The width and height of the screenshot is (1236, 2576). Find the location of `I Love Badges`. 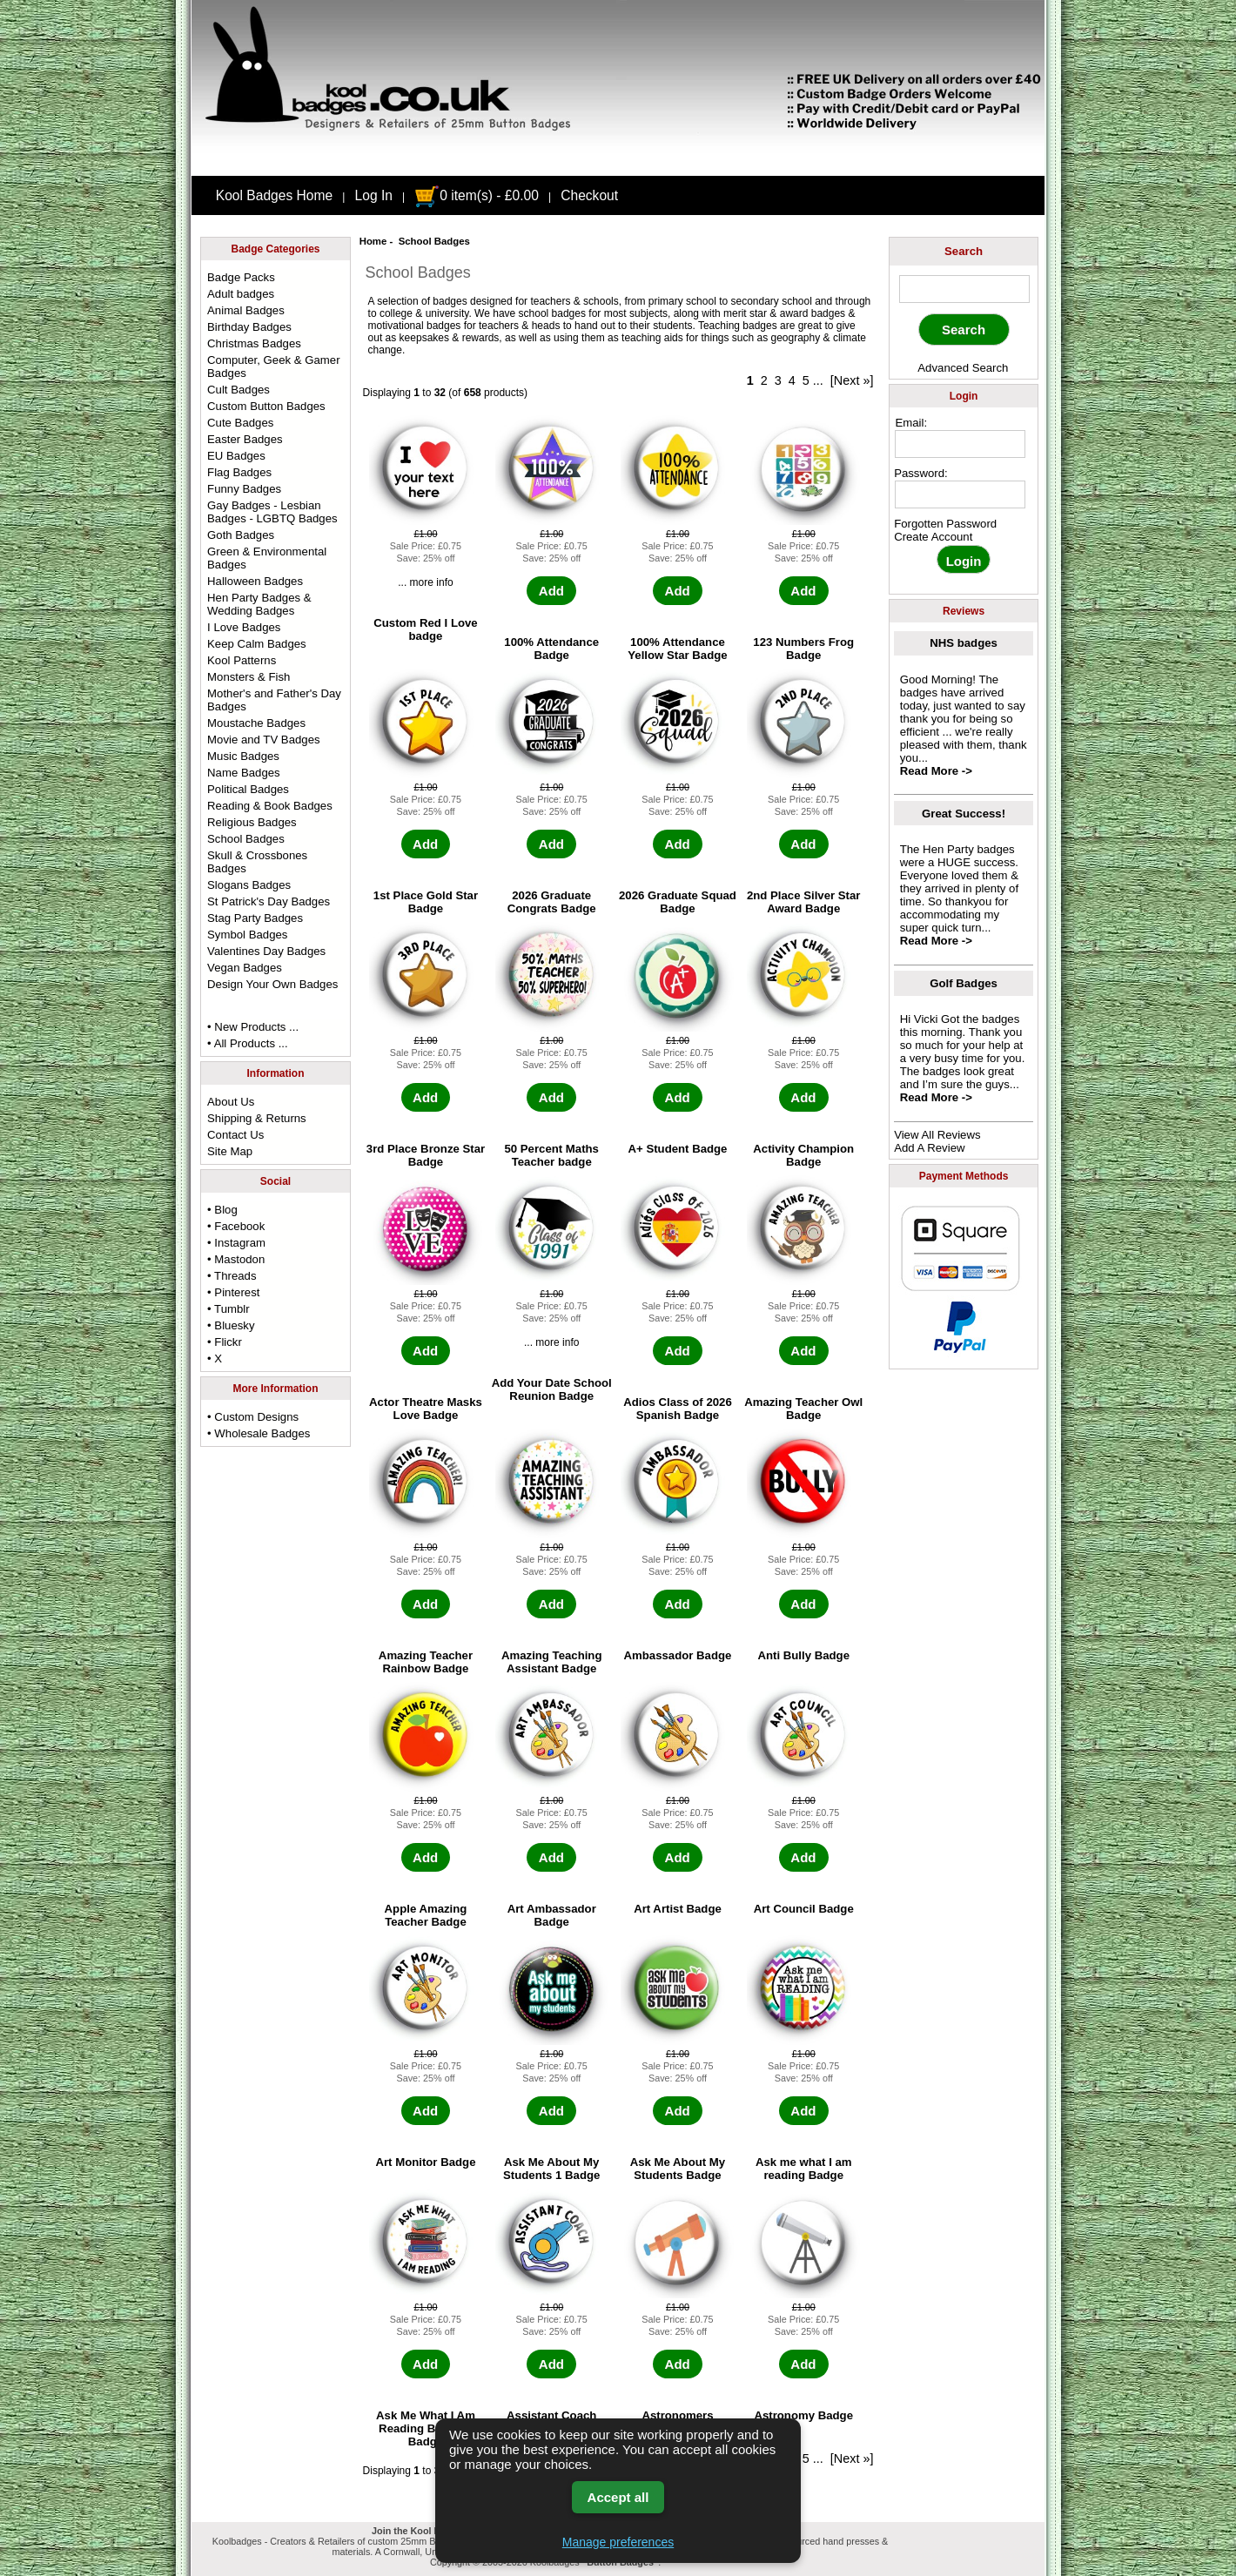

I Love Badges is located at coordinates (243, 627).